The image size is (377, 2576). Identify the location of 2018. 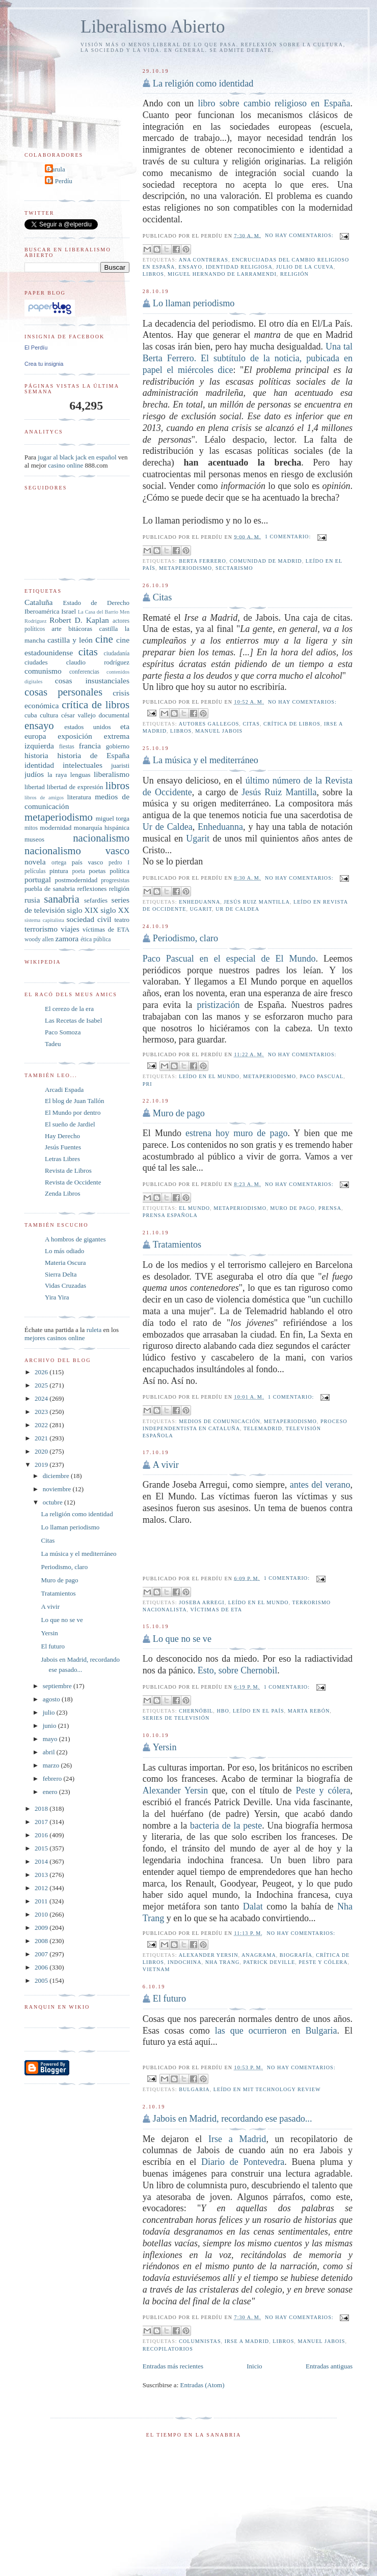
(42, 1808).